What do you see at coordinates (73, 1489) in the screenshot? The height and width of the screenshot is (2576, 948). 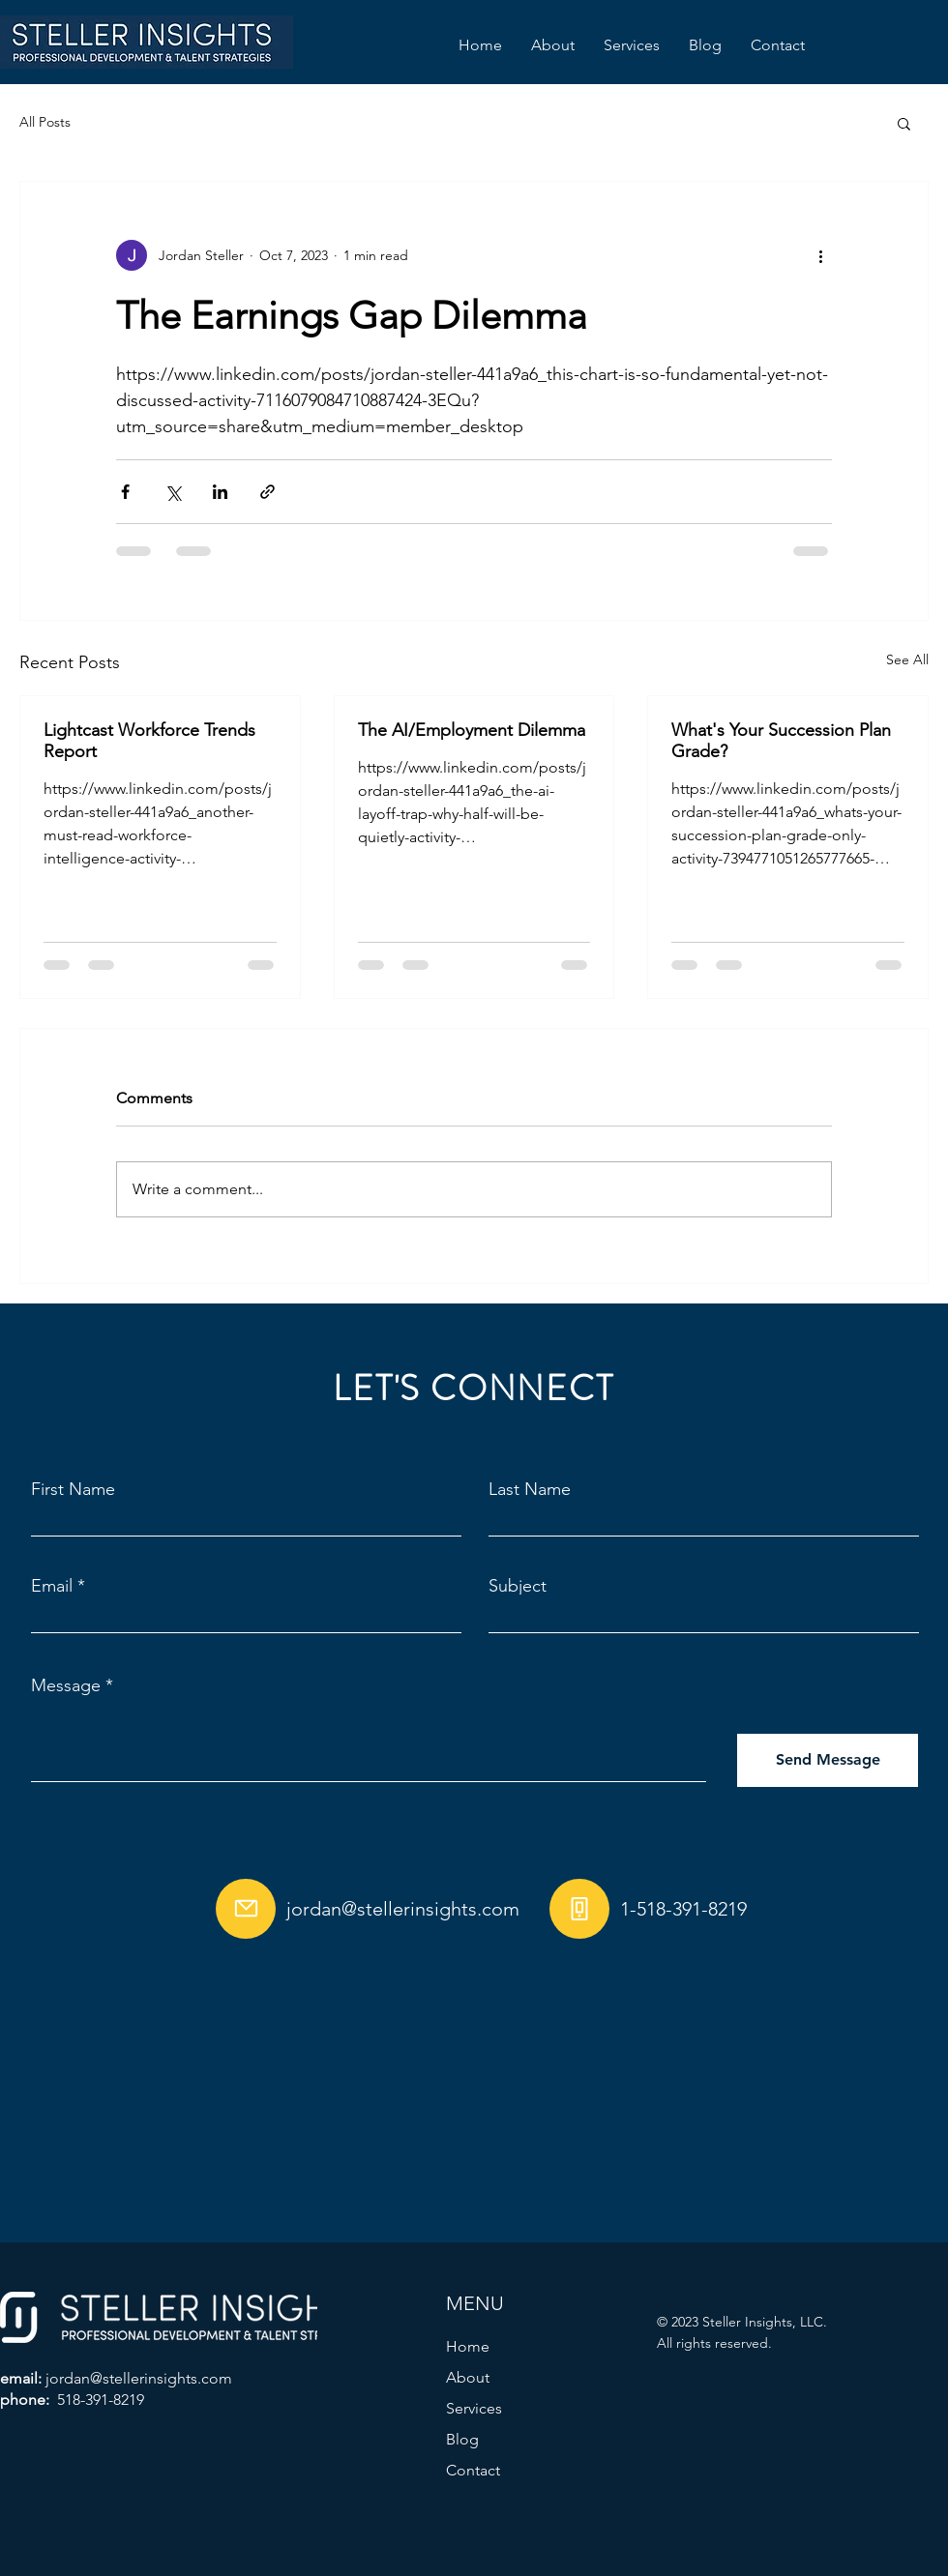 I see `First Name` at bounding box center [73, 1489].